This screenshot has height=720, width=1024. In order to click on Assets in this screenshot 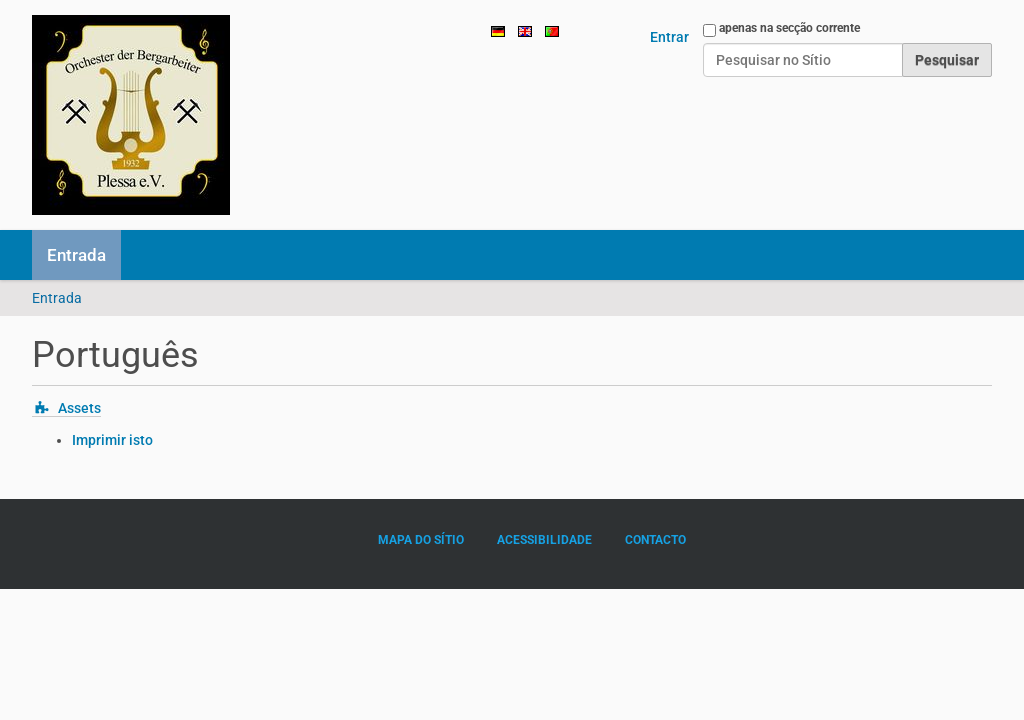, I will do `click(79, 408)`.